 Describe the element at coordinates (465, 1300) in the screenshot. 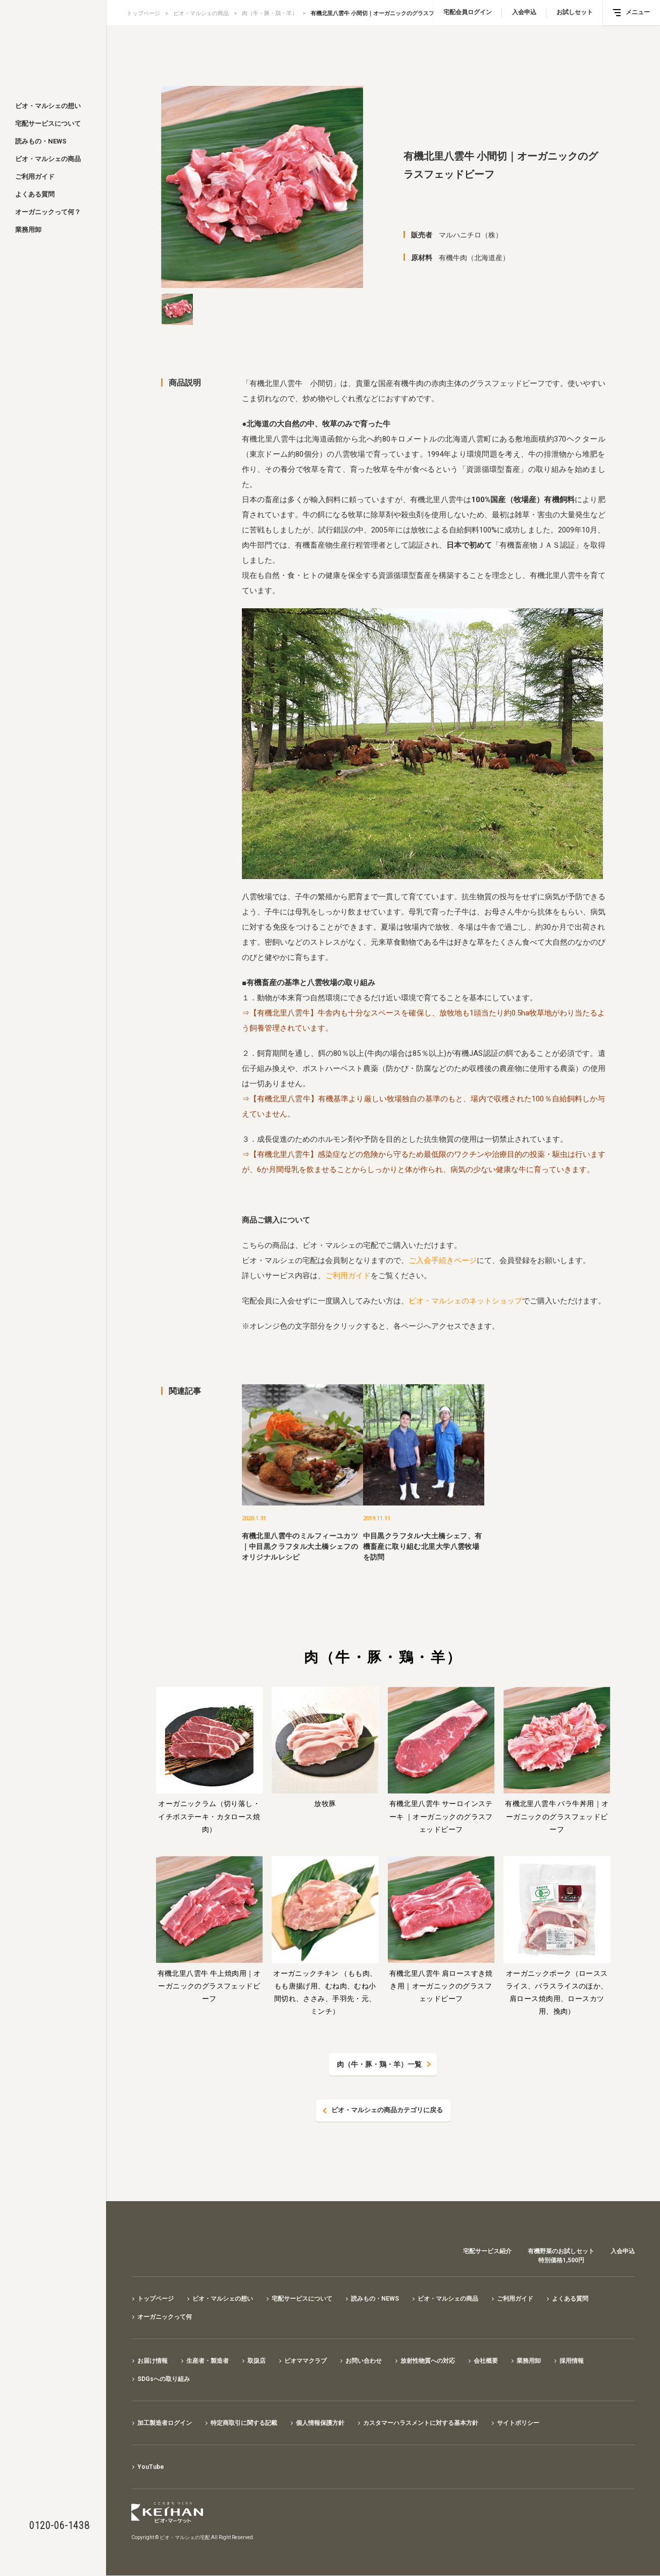

I see `ビオ・マルシェのネットショップ` at that location.